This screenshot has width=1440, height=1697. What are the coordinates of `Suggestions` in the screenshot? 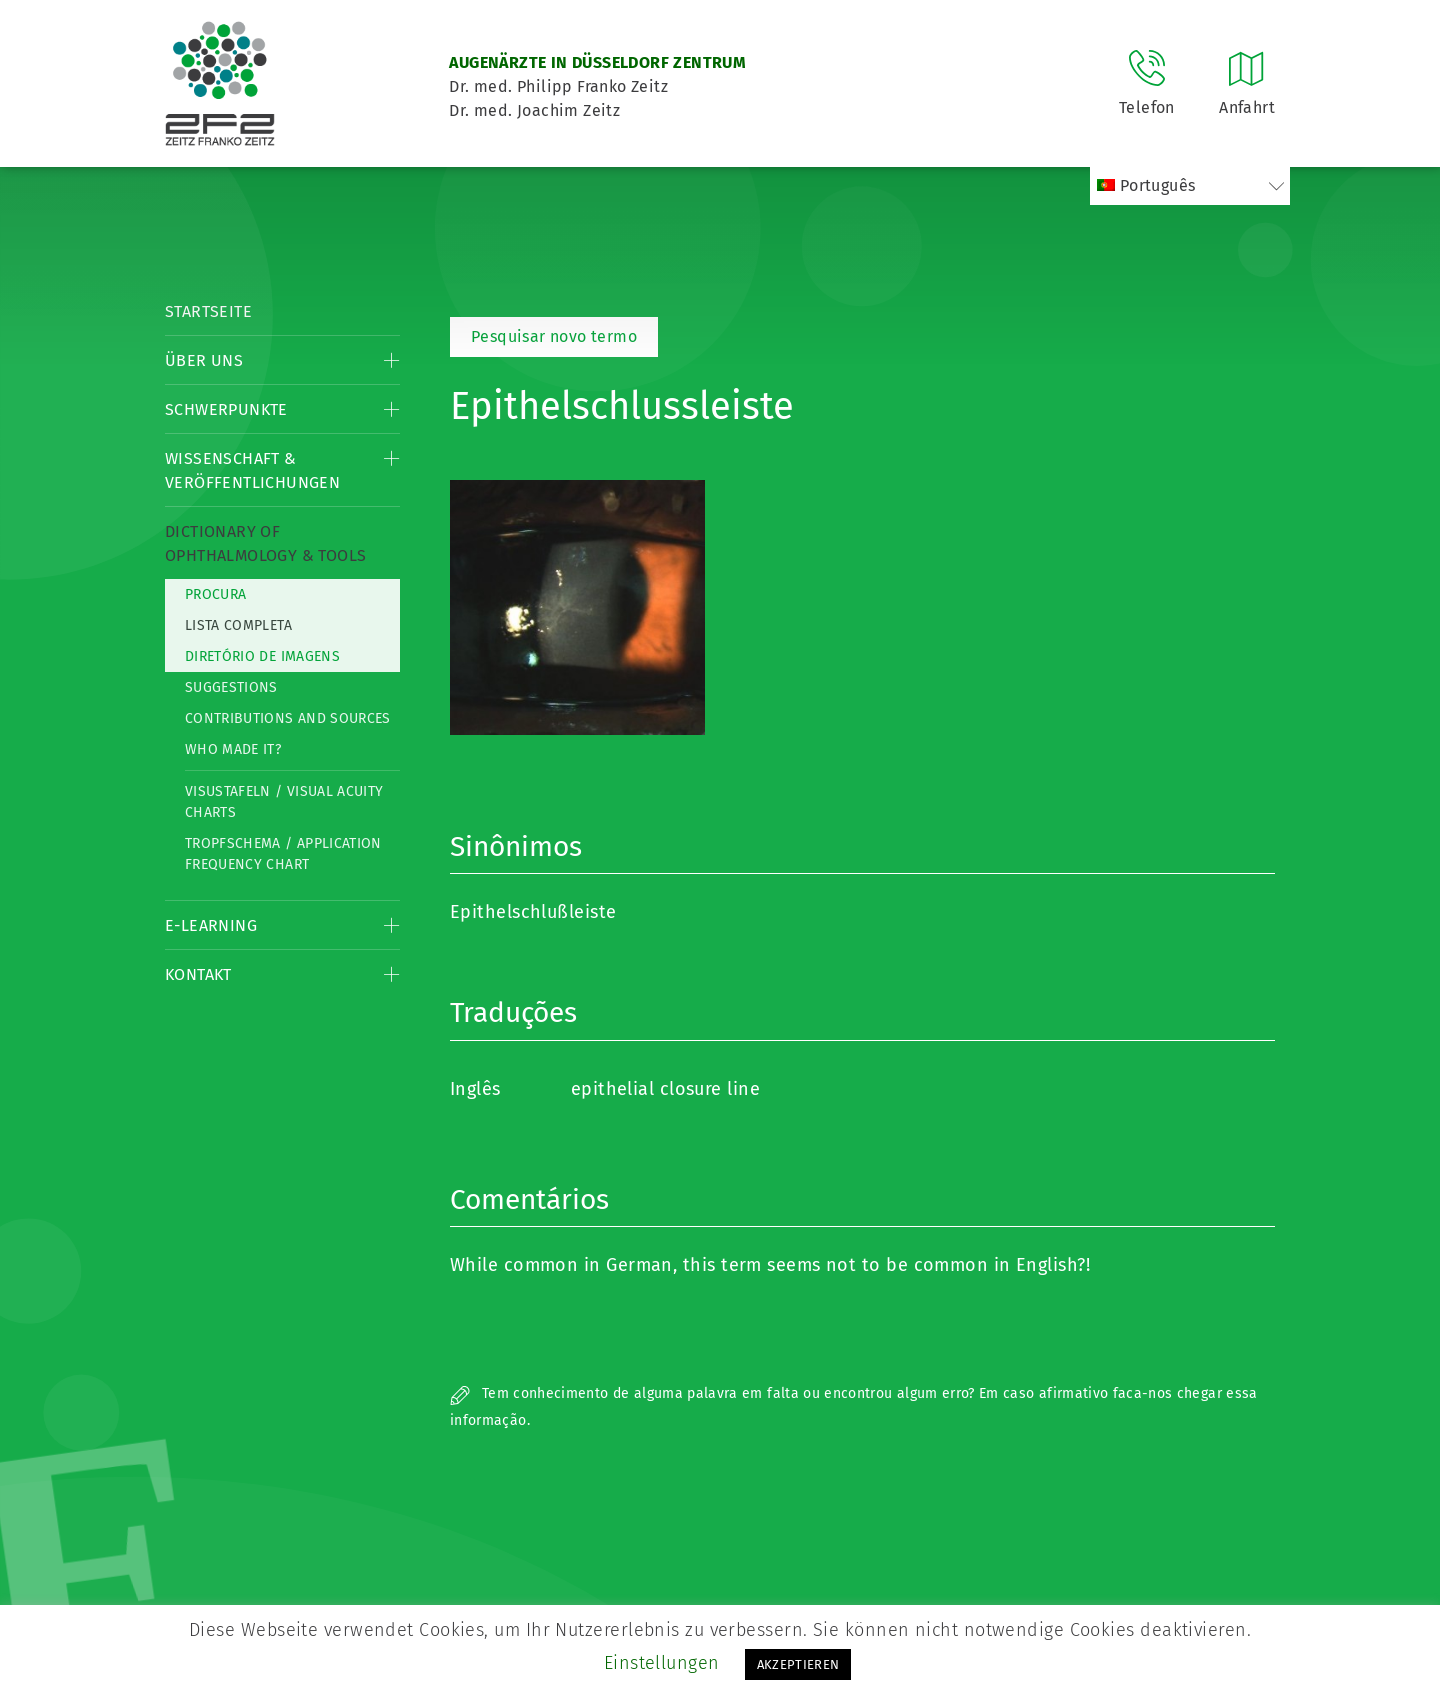 It's located at (231, 687).